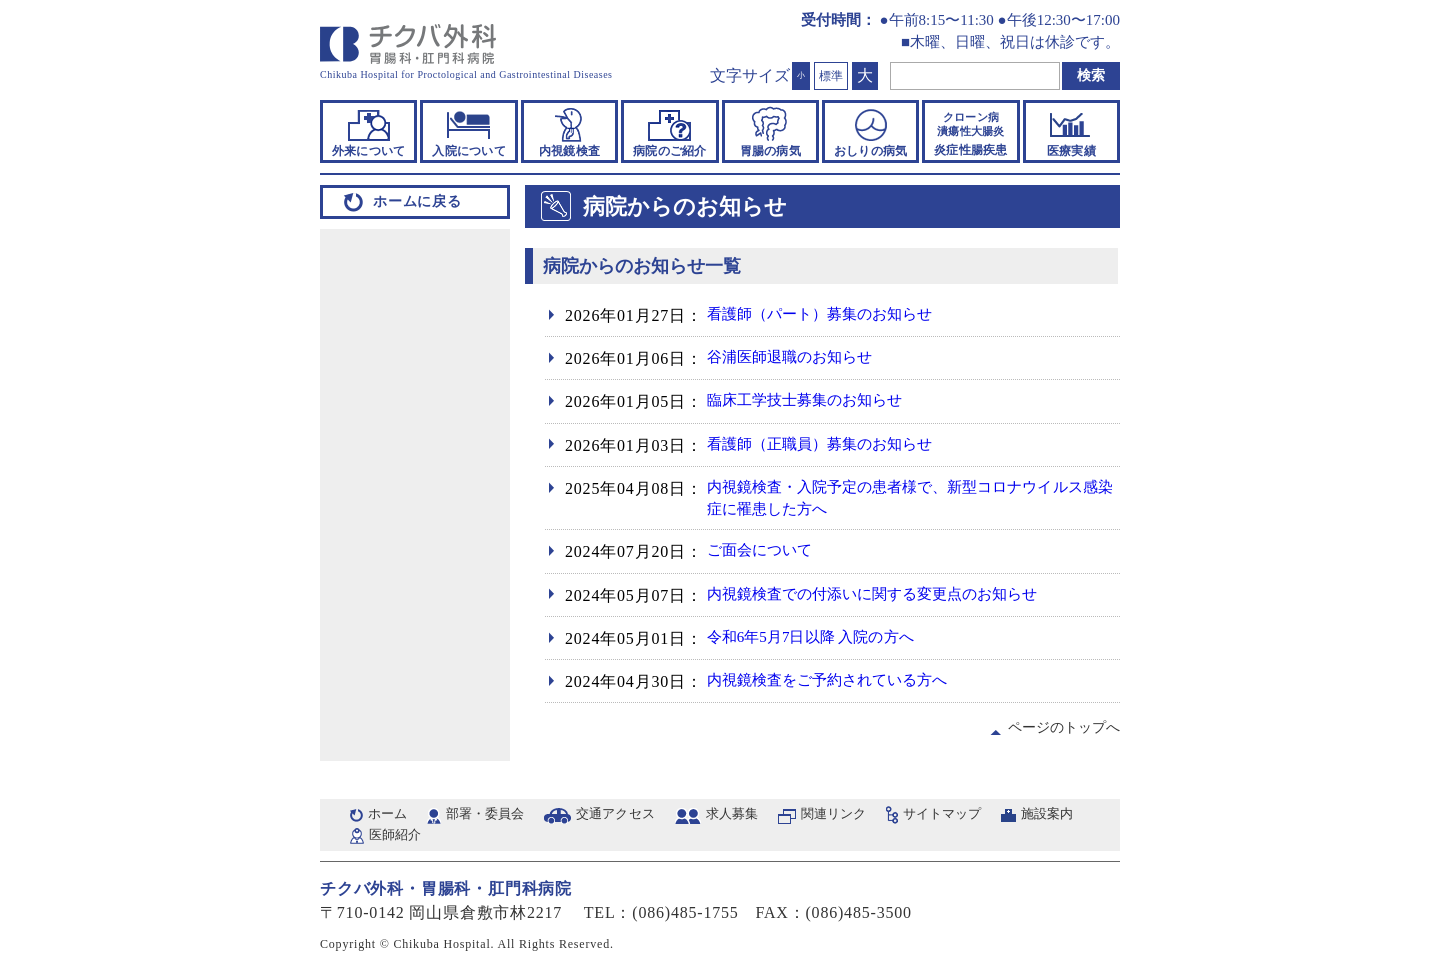  Describe the element at coordinates (799, 358) in the screenshot. I see `谷浦医師退職のお知らせ` at that location.